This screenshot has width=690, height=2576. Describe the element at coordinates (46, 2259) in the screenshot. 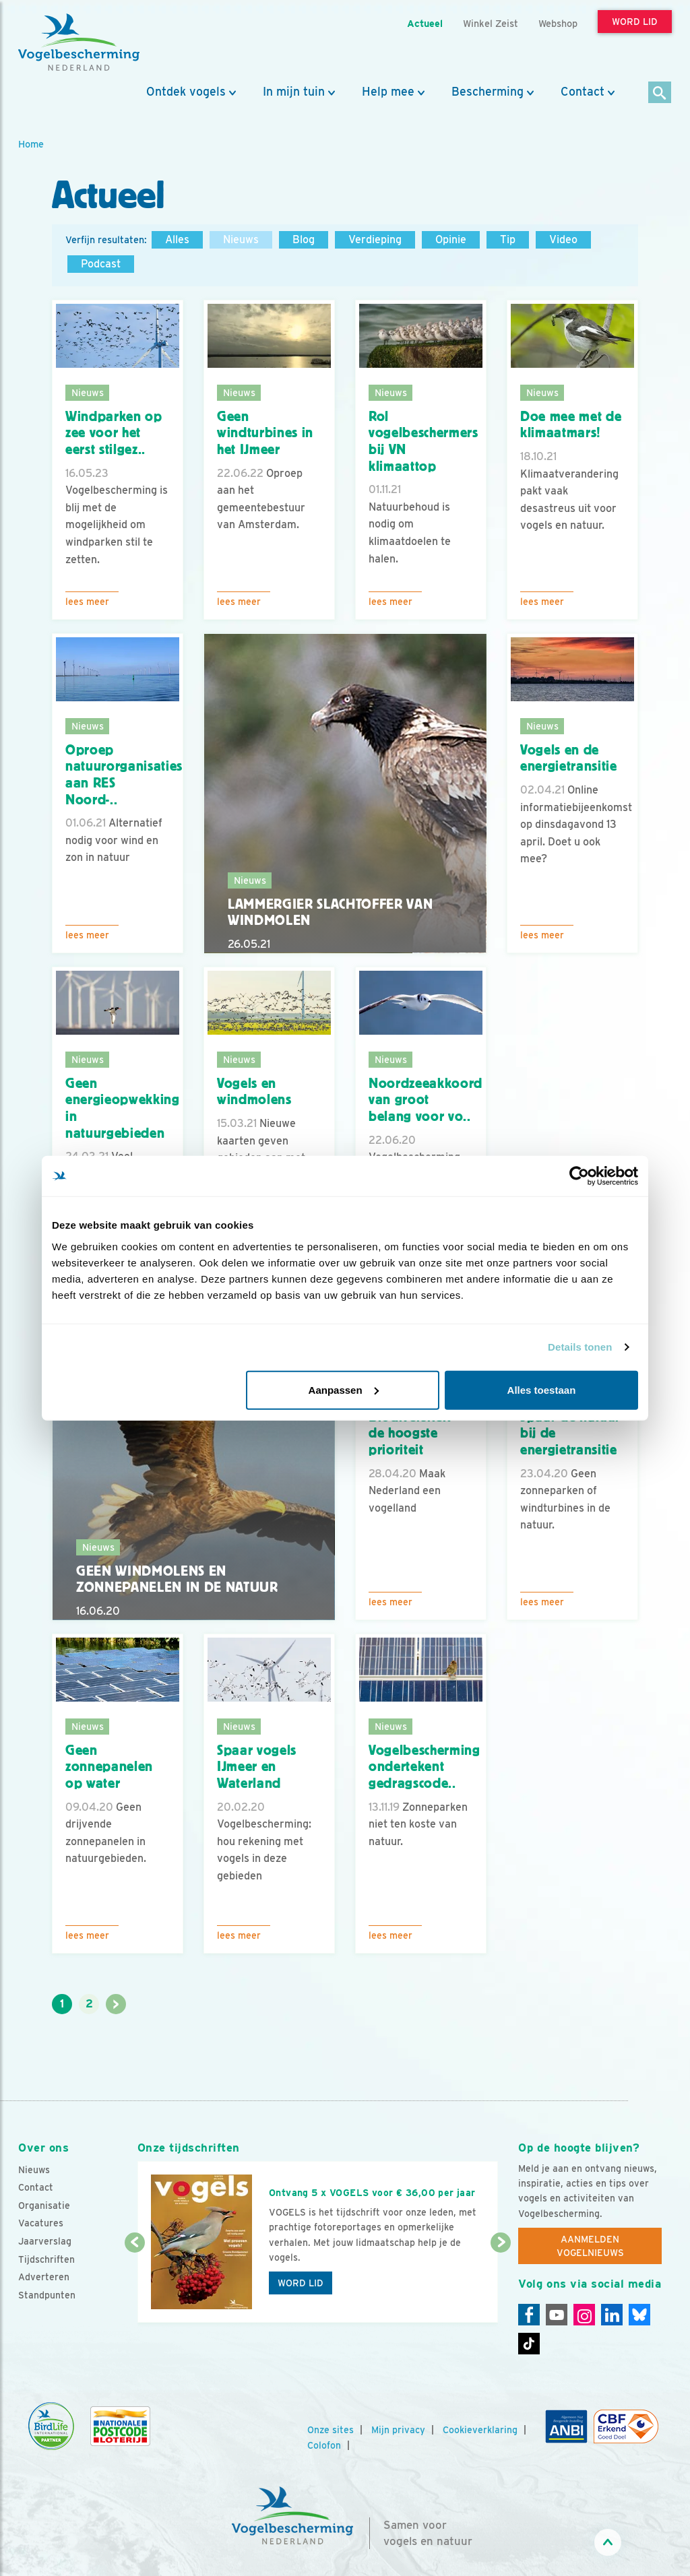

I see `Tijdschriften` at that location.